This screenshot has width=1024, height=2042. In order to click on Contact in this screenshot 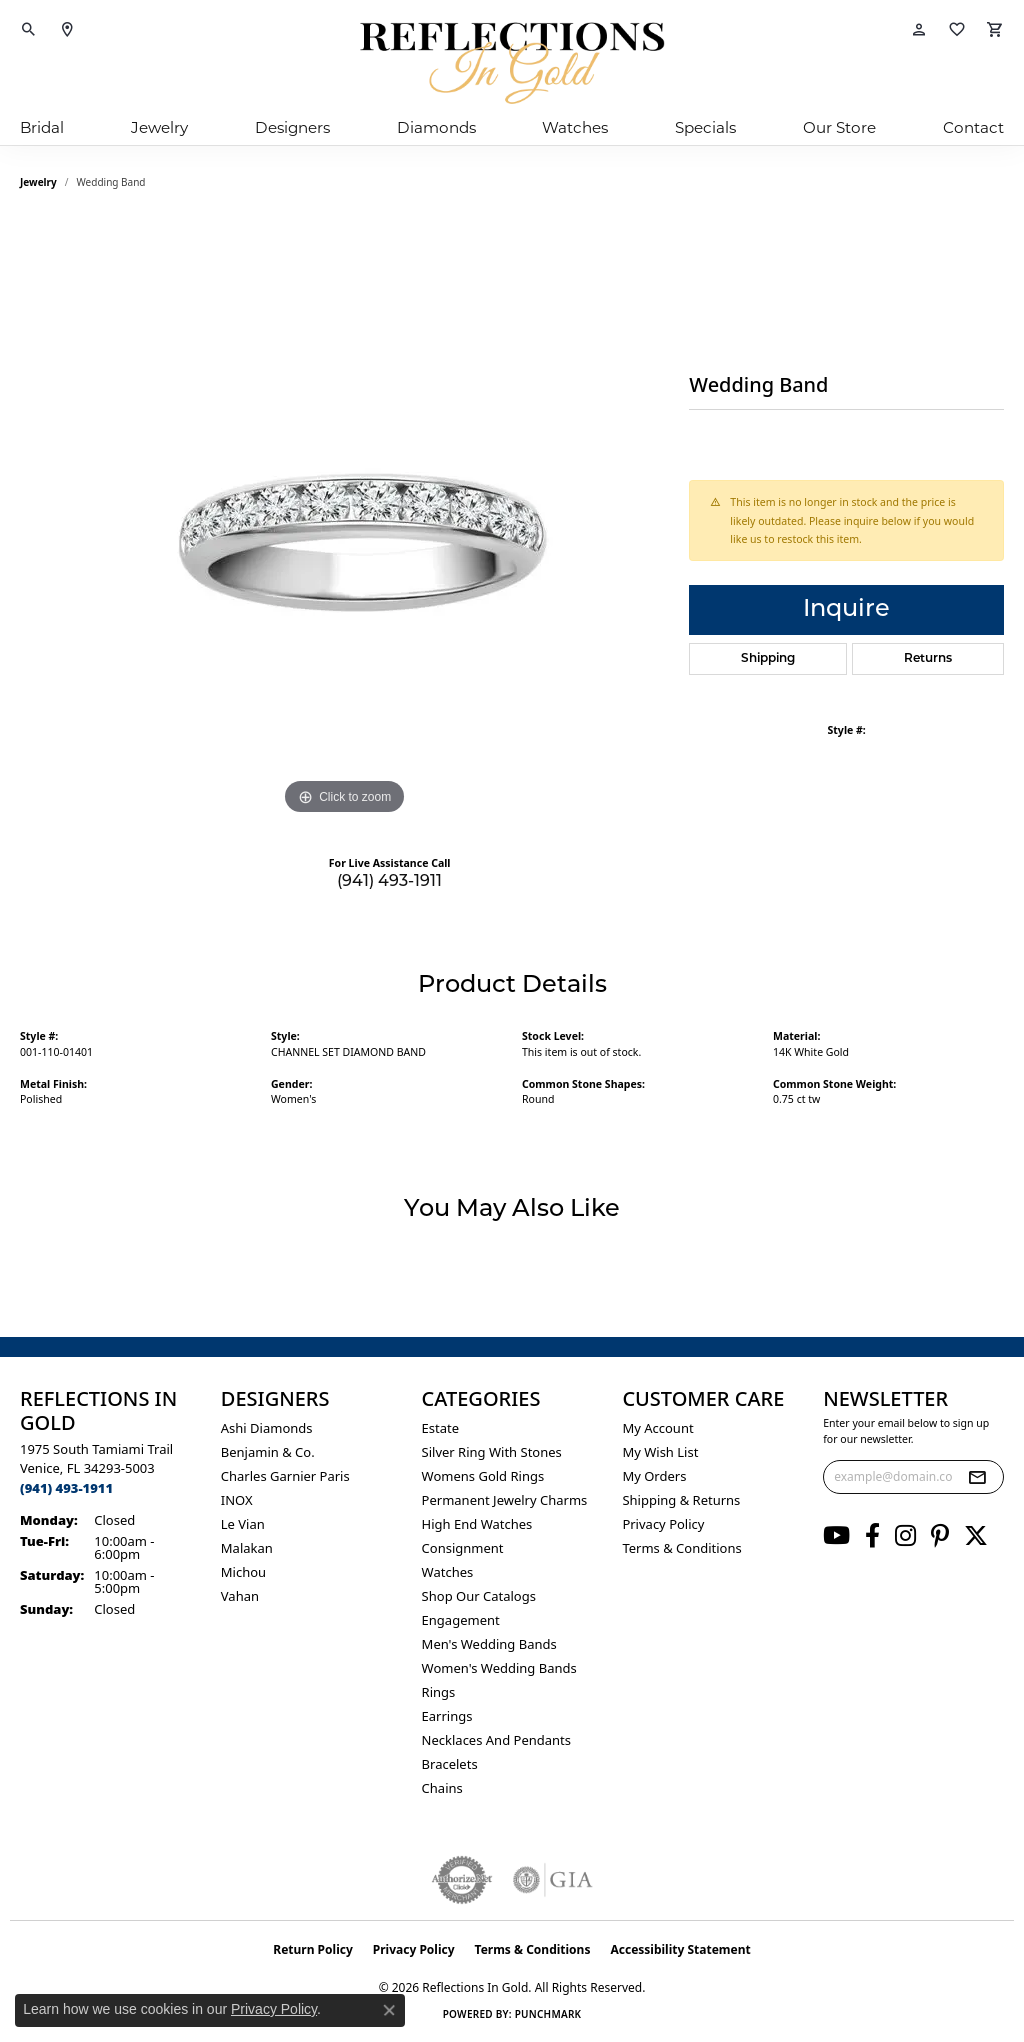, I will do `click(973, 127)`.